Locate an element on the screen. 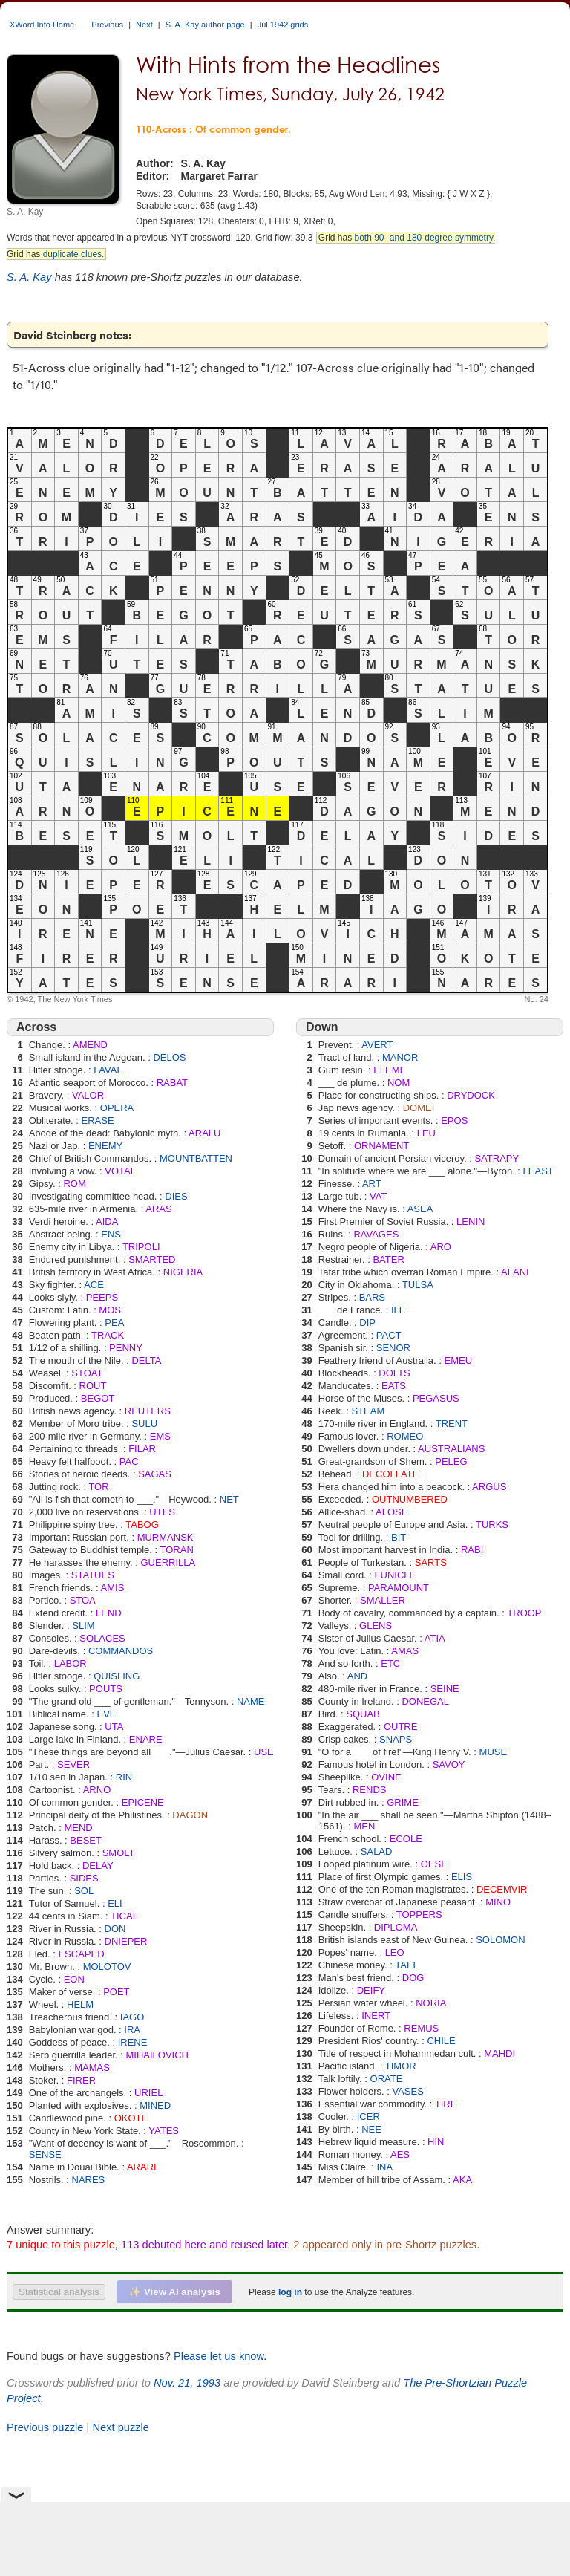 This screenshot has height=2576, width=570. S. A. Kay is located at coordinates (29, 277).